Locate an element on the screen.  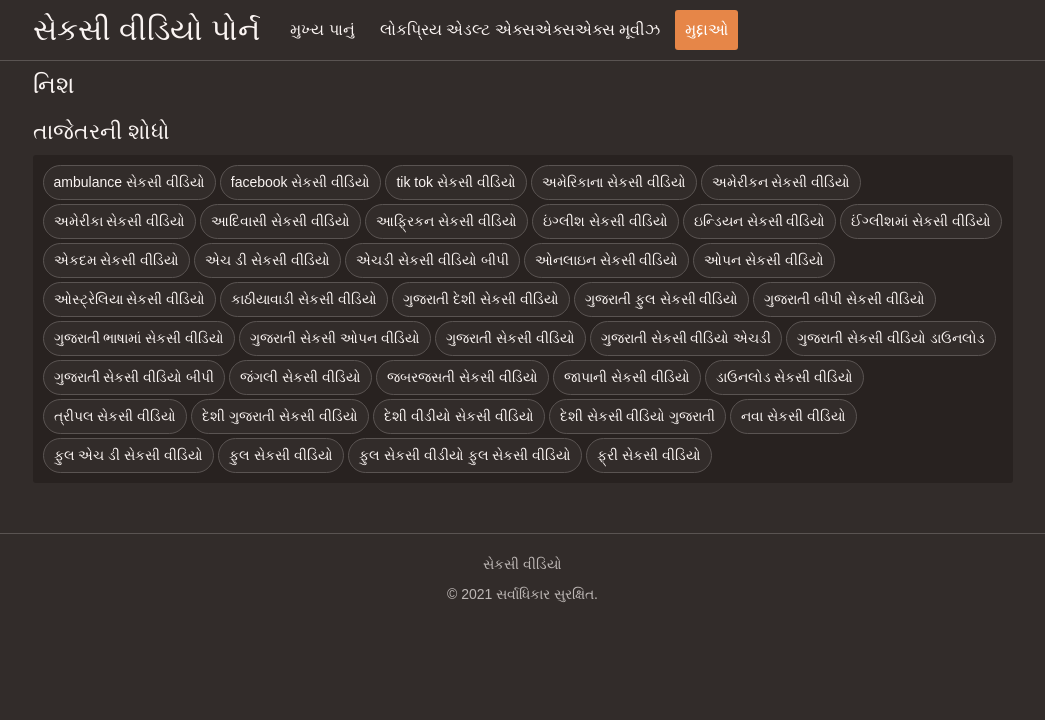
મુખ્ય પાનું is located at coordinates (322, 29).